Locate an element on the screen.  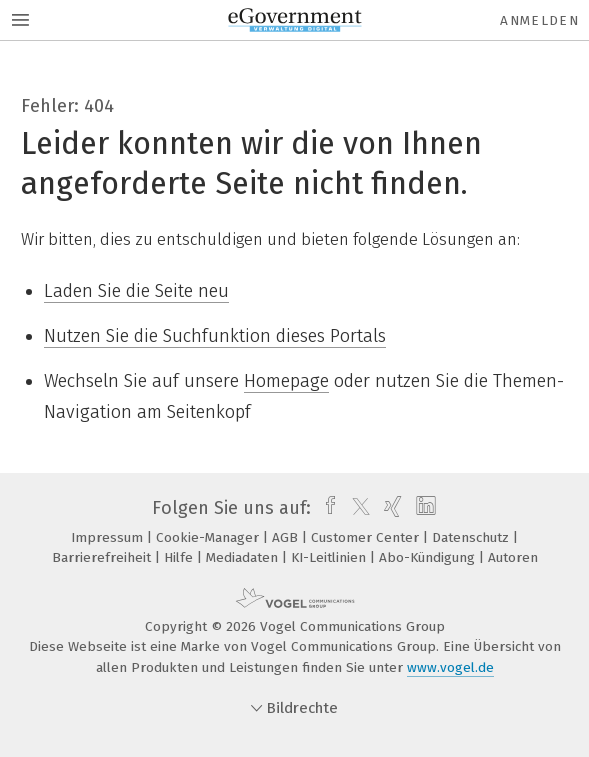
KI-Leitlinien is located at coordinates (330, 557).